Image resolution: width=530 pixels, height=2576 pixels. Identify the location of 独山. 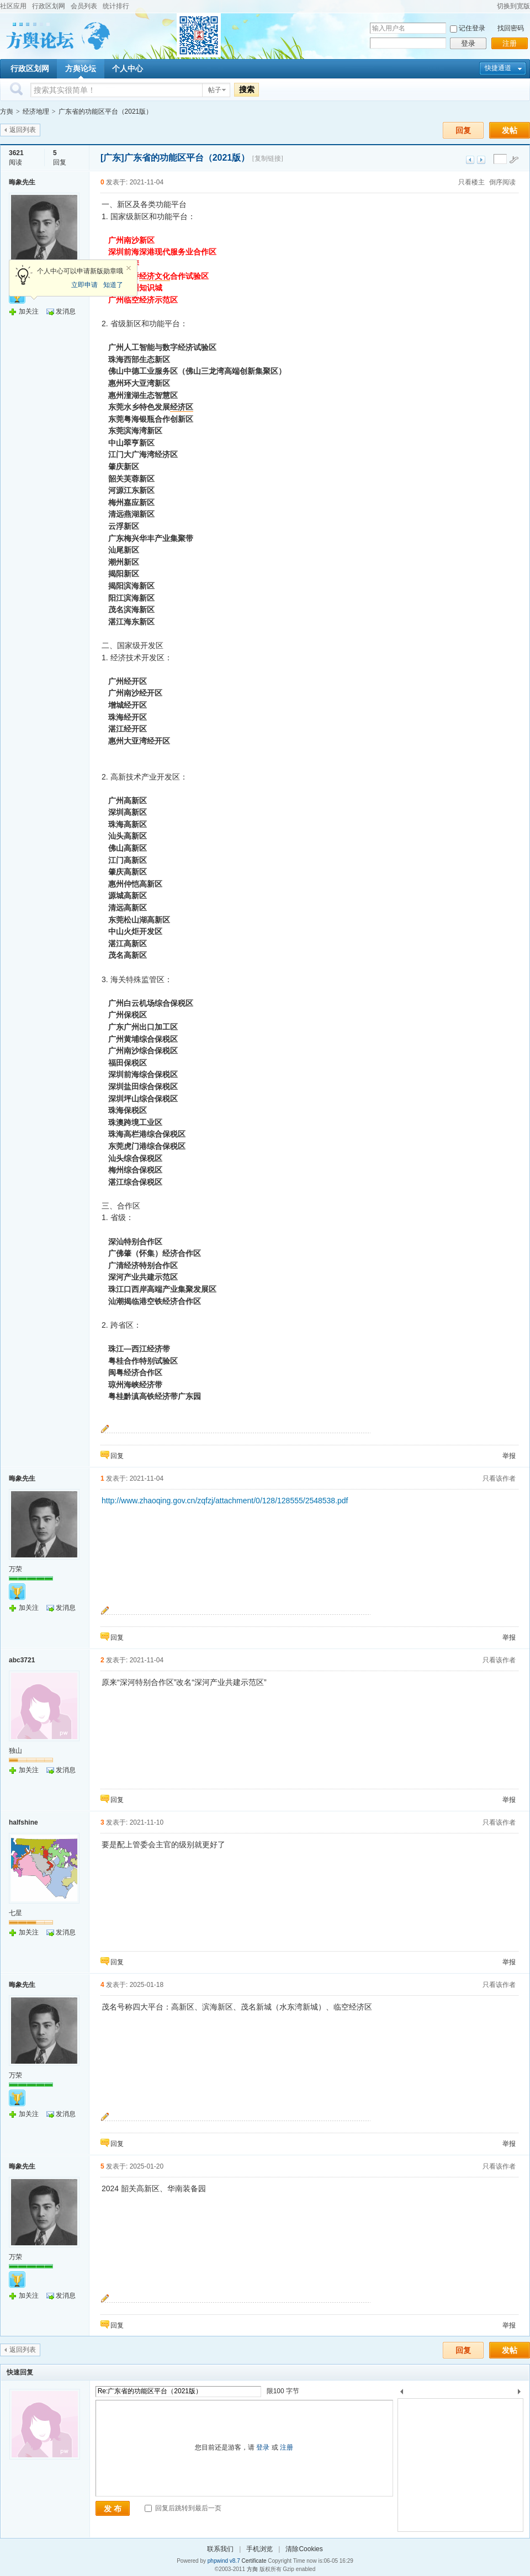
(15, 1751).